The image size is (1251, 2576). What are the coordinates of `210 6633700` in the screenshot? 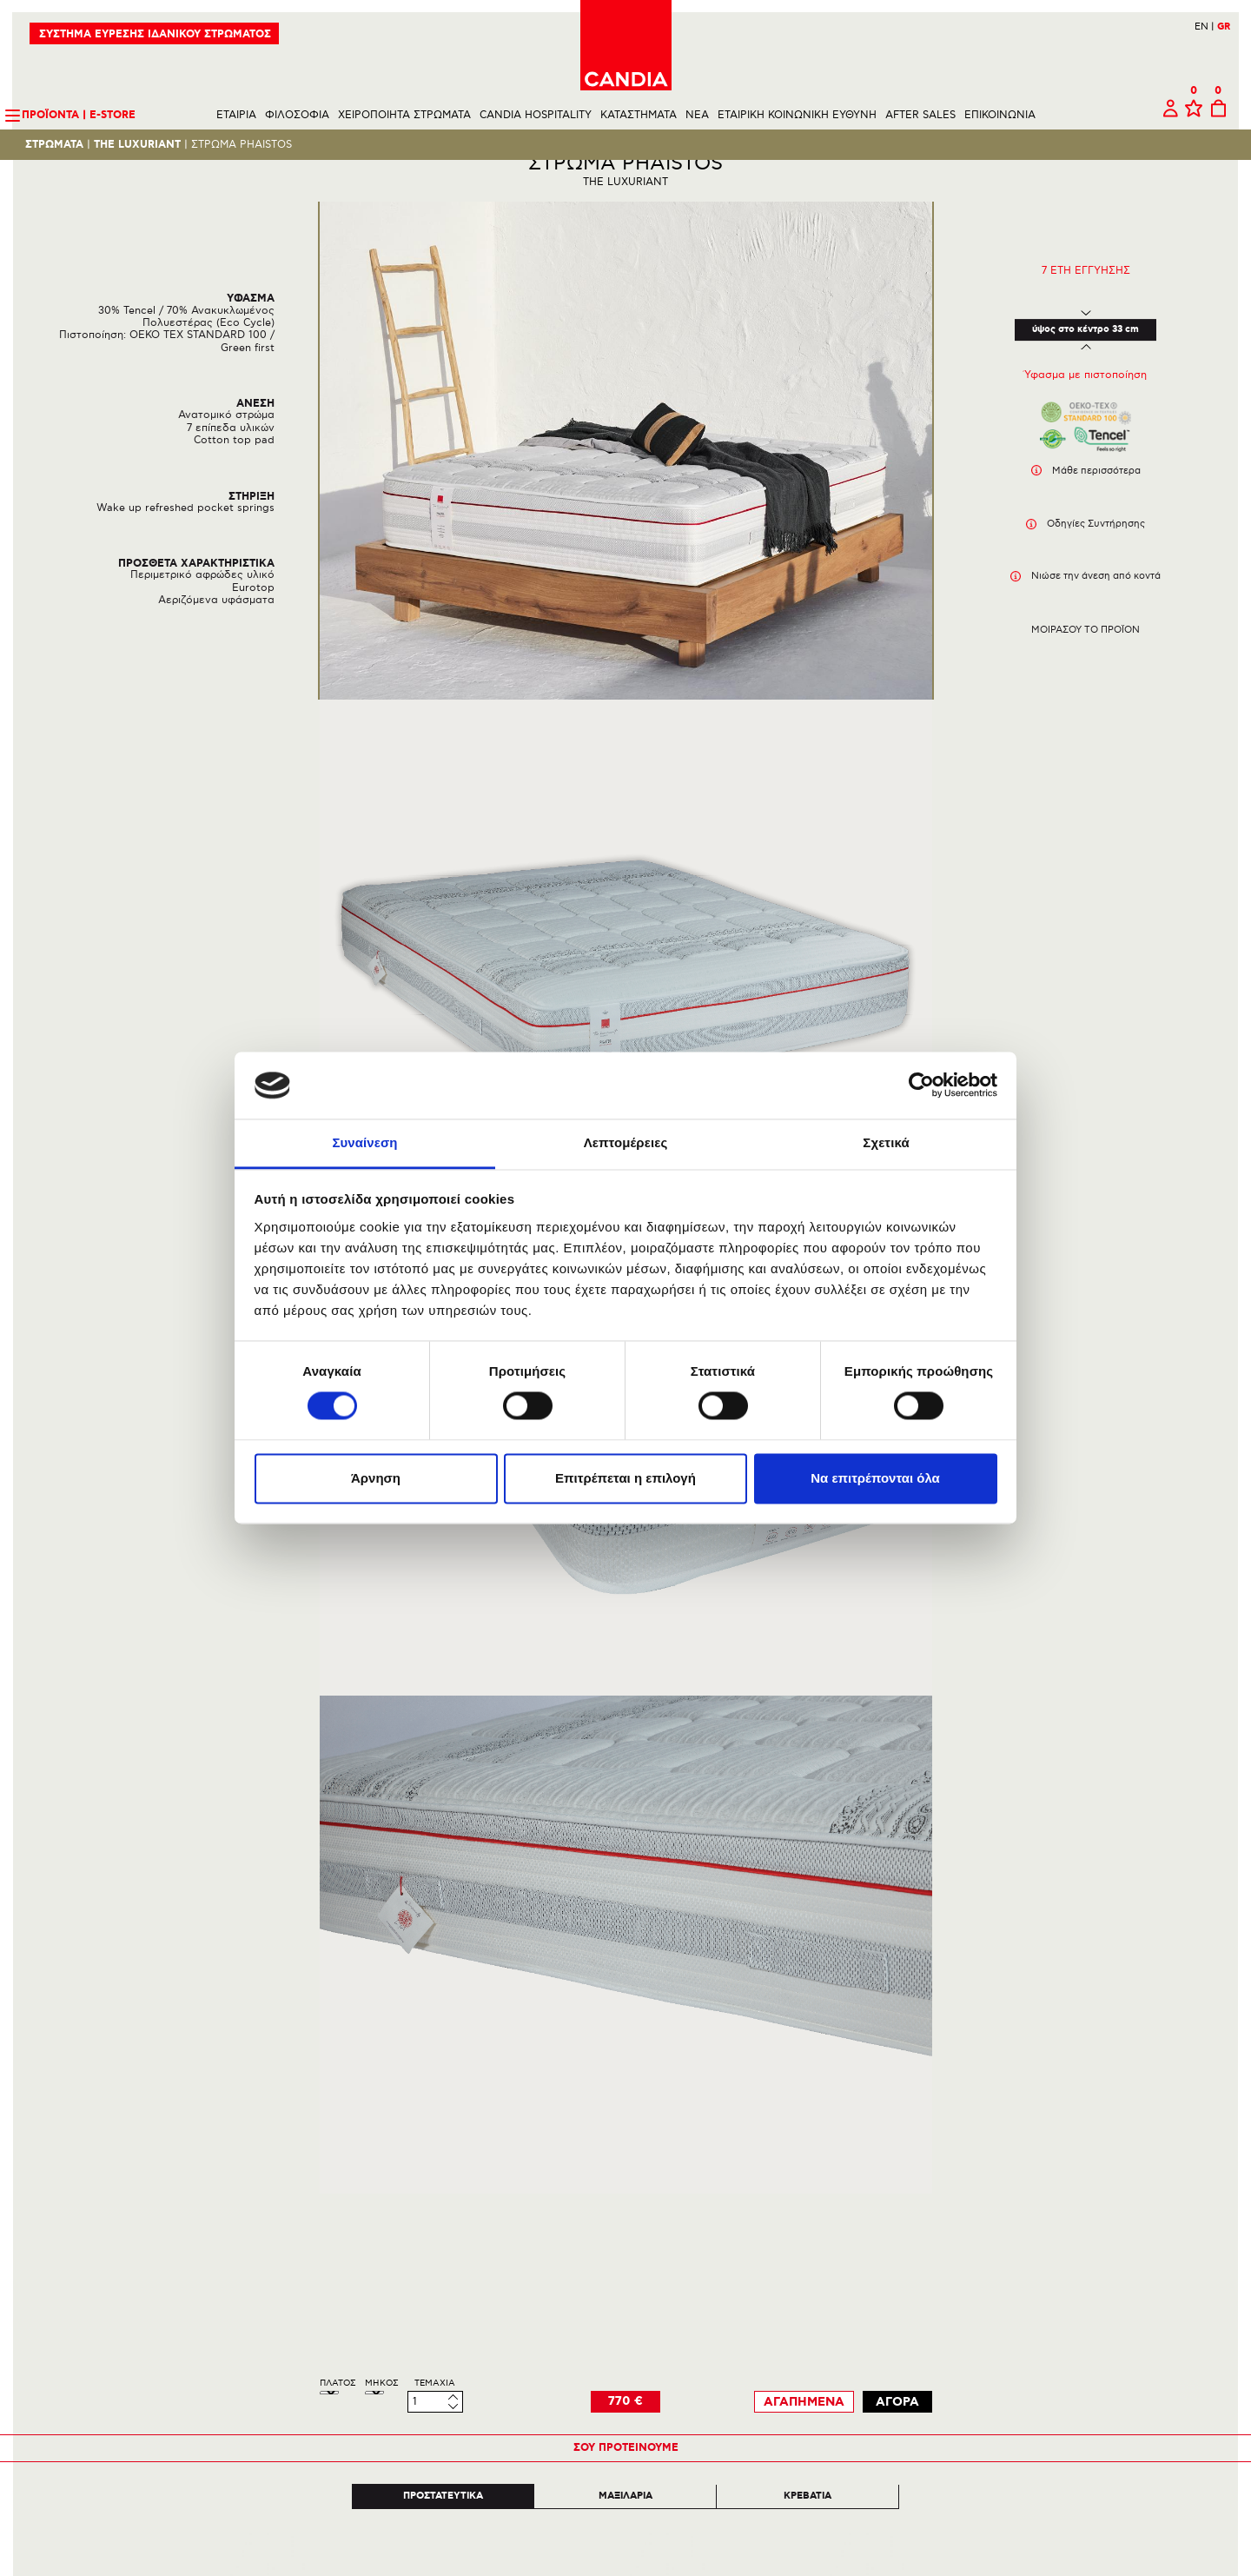 It's located at (1193, 2530).